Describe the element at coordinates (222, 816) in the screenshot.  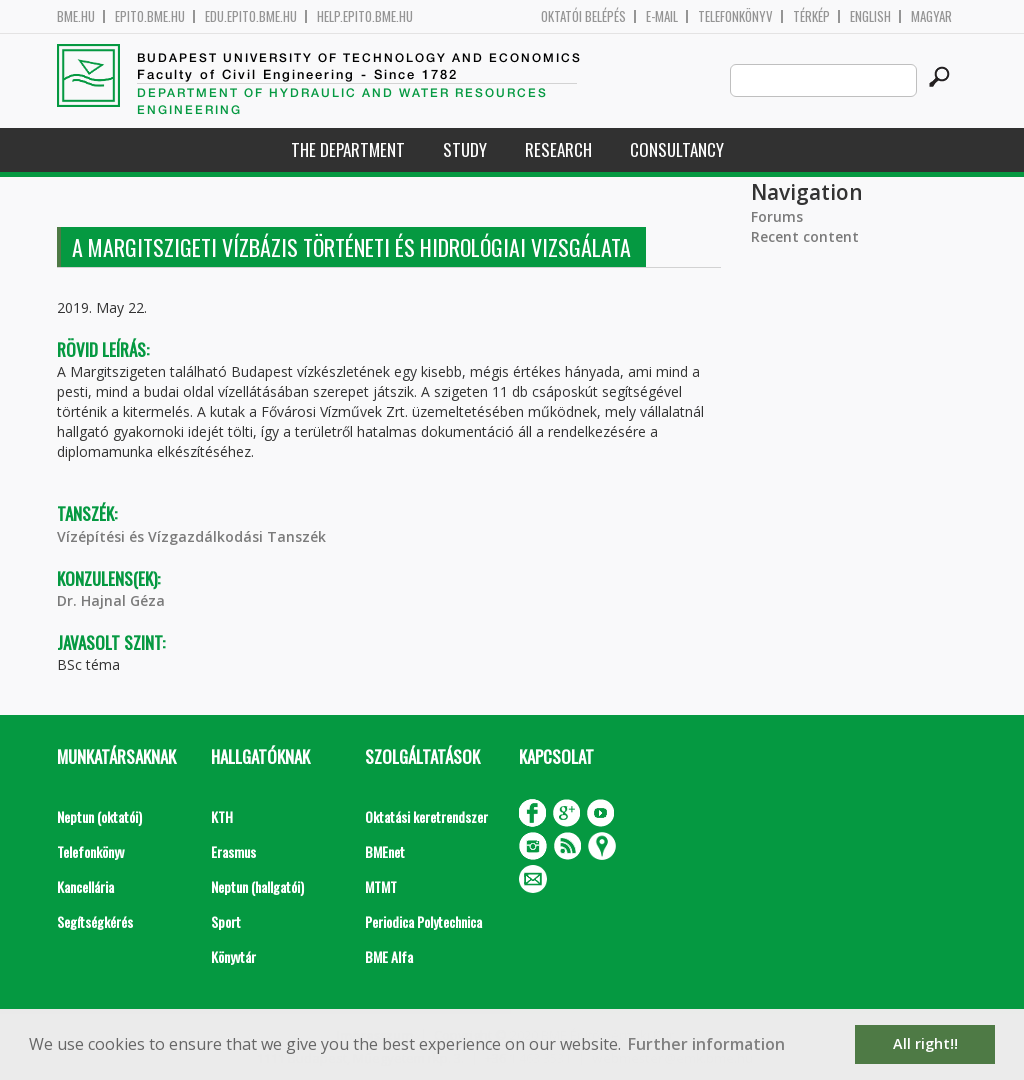
I see `KTH` at that location.